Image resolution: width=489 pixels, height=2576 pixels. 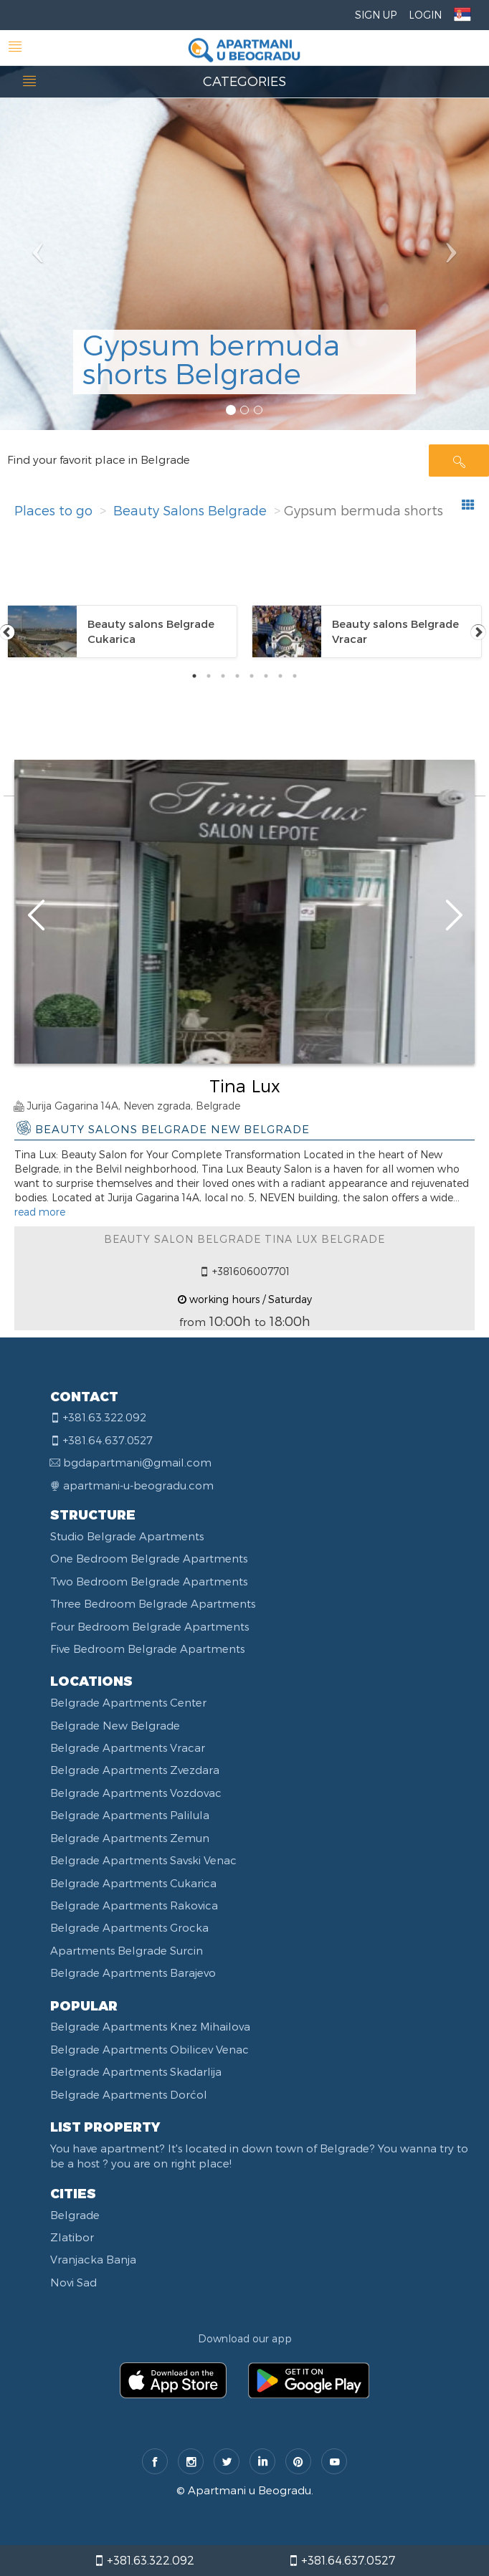 I want to click on Belgrade, so click(x=75, y=2214).